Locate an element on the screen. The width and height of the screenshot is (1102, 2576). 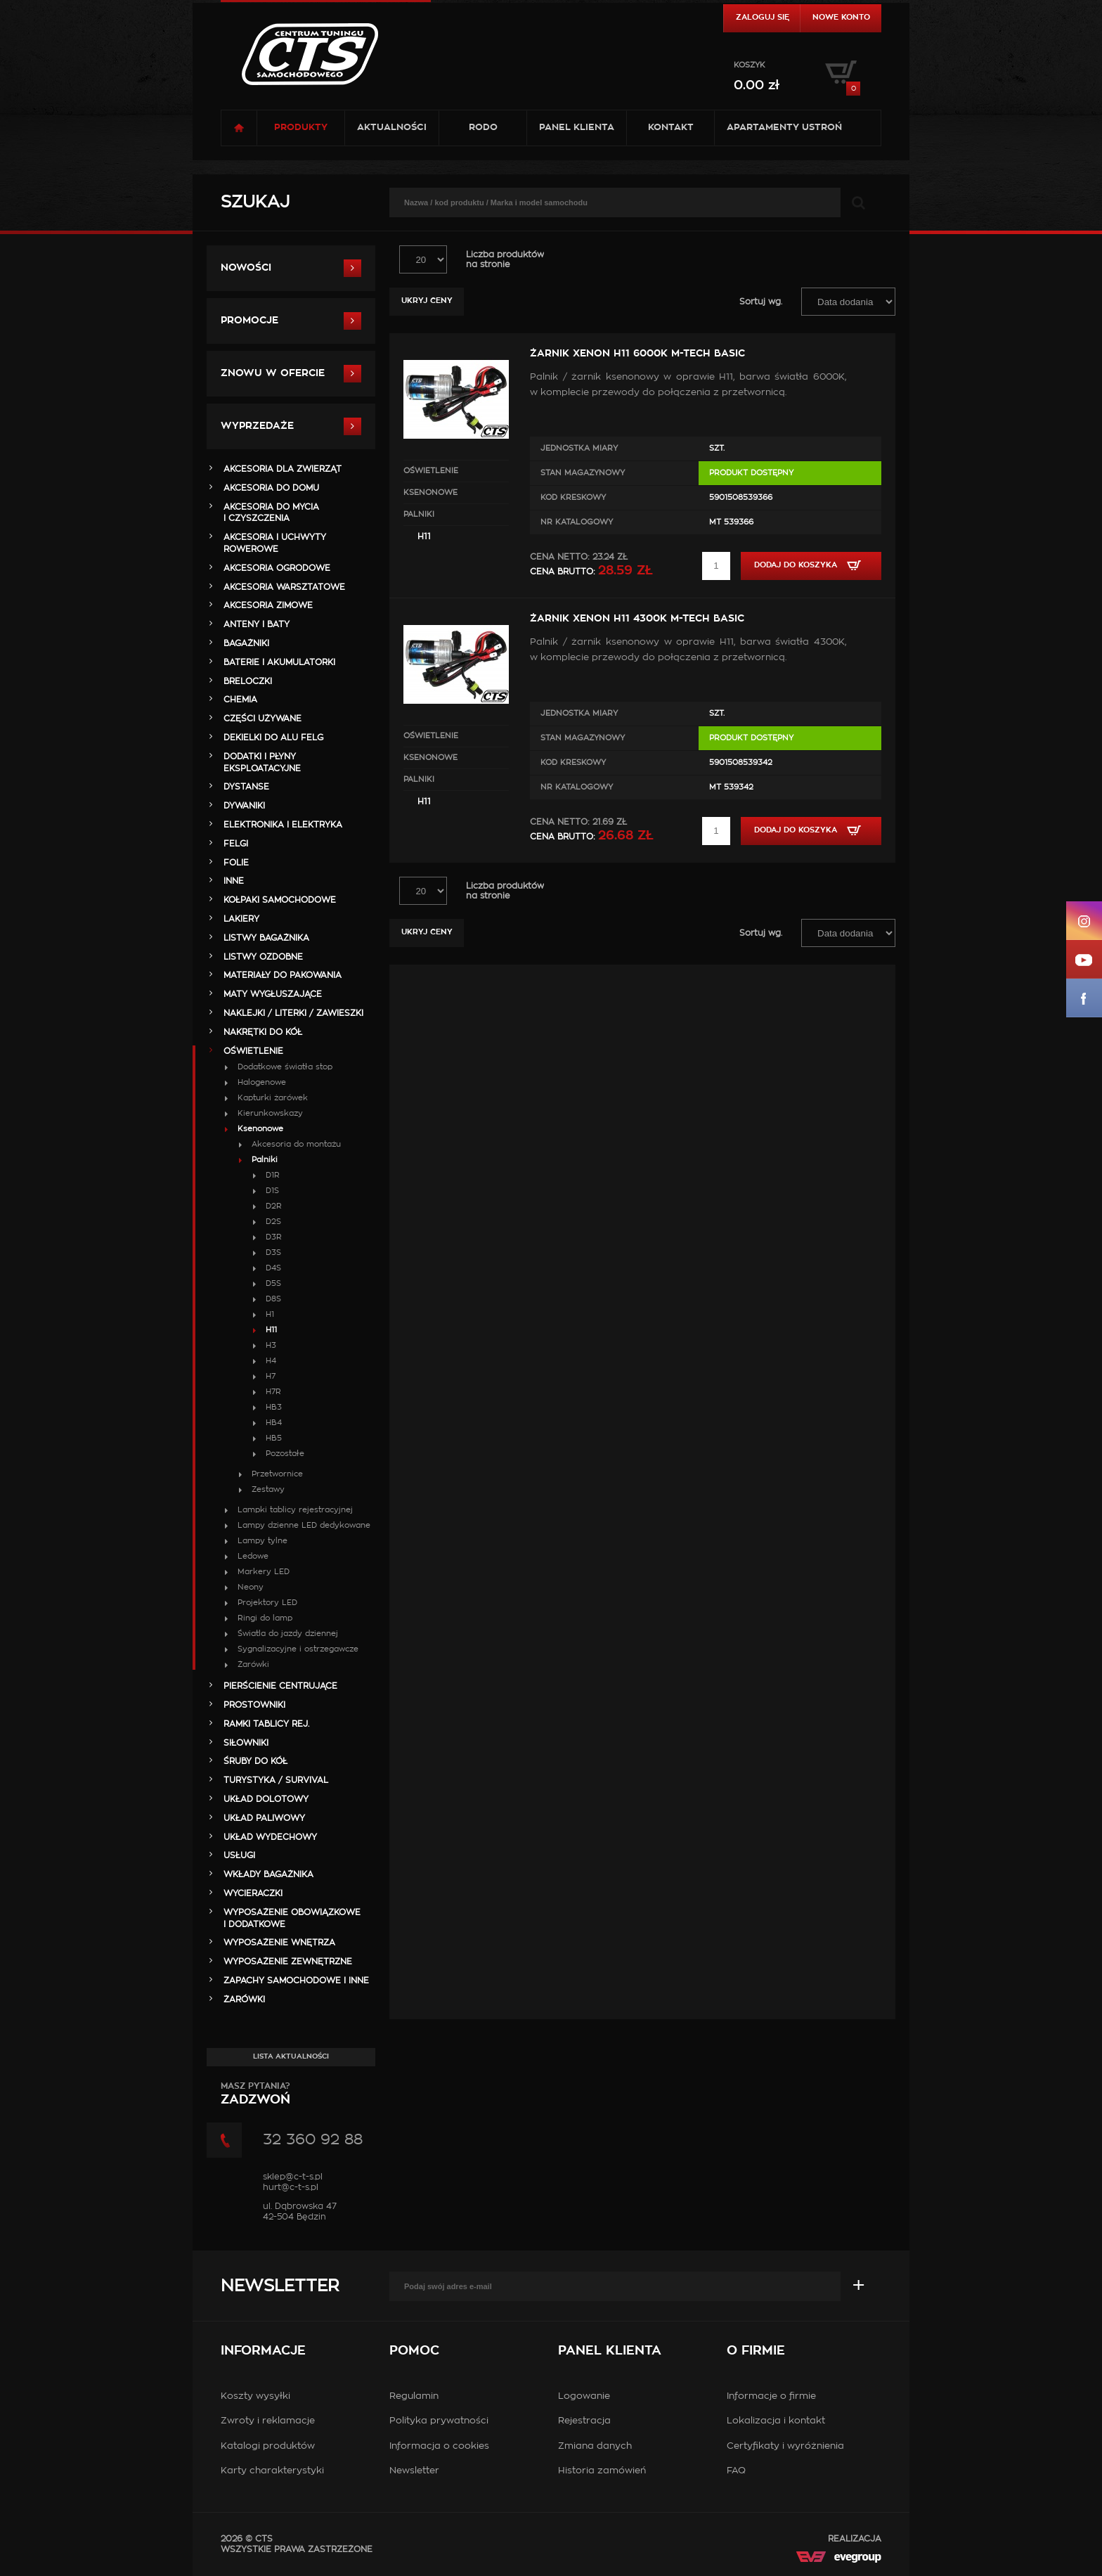
DYSTANSE is located at coordinates (246, 787).